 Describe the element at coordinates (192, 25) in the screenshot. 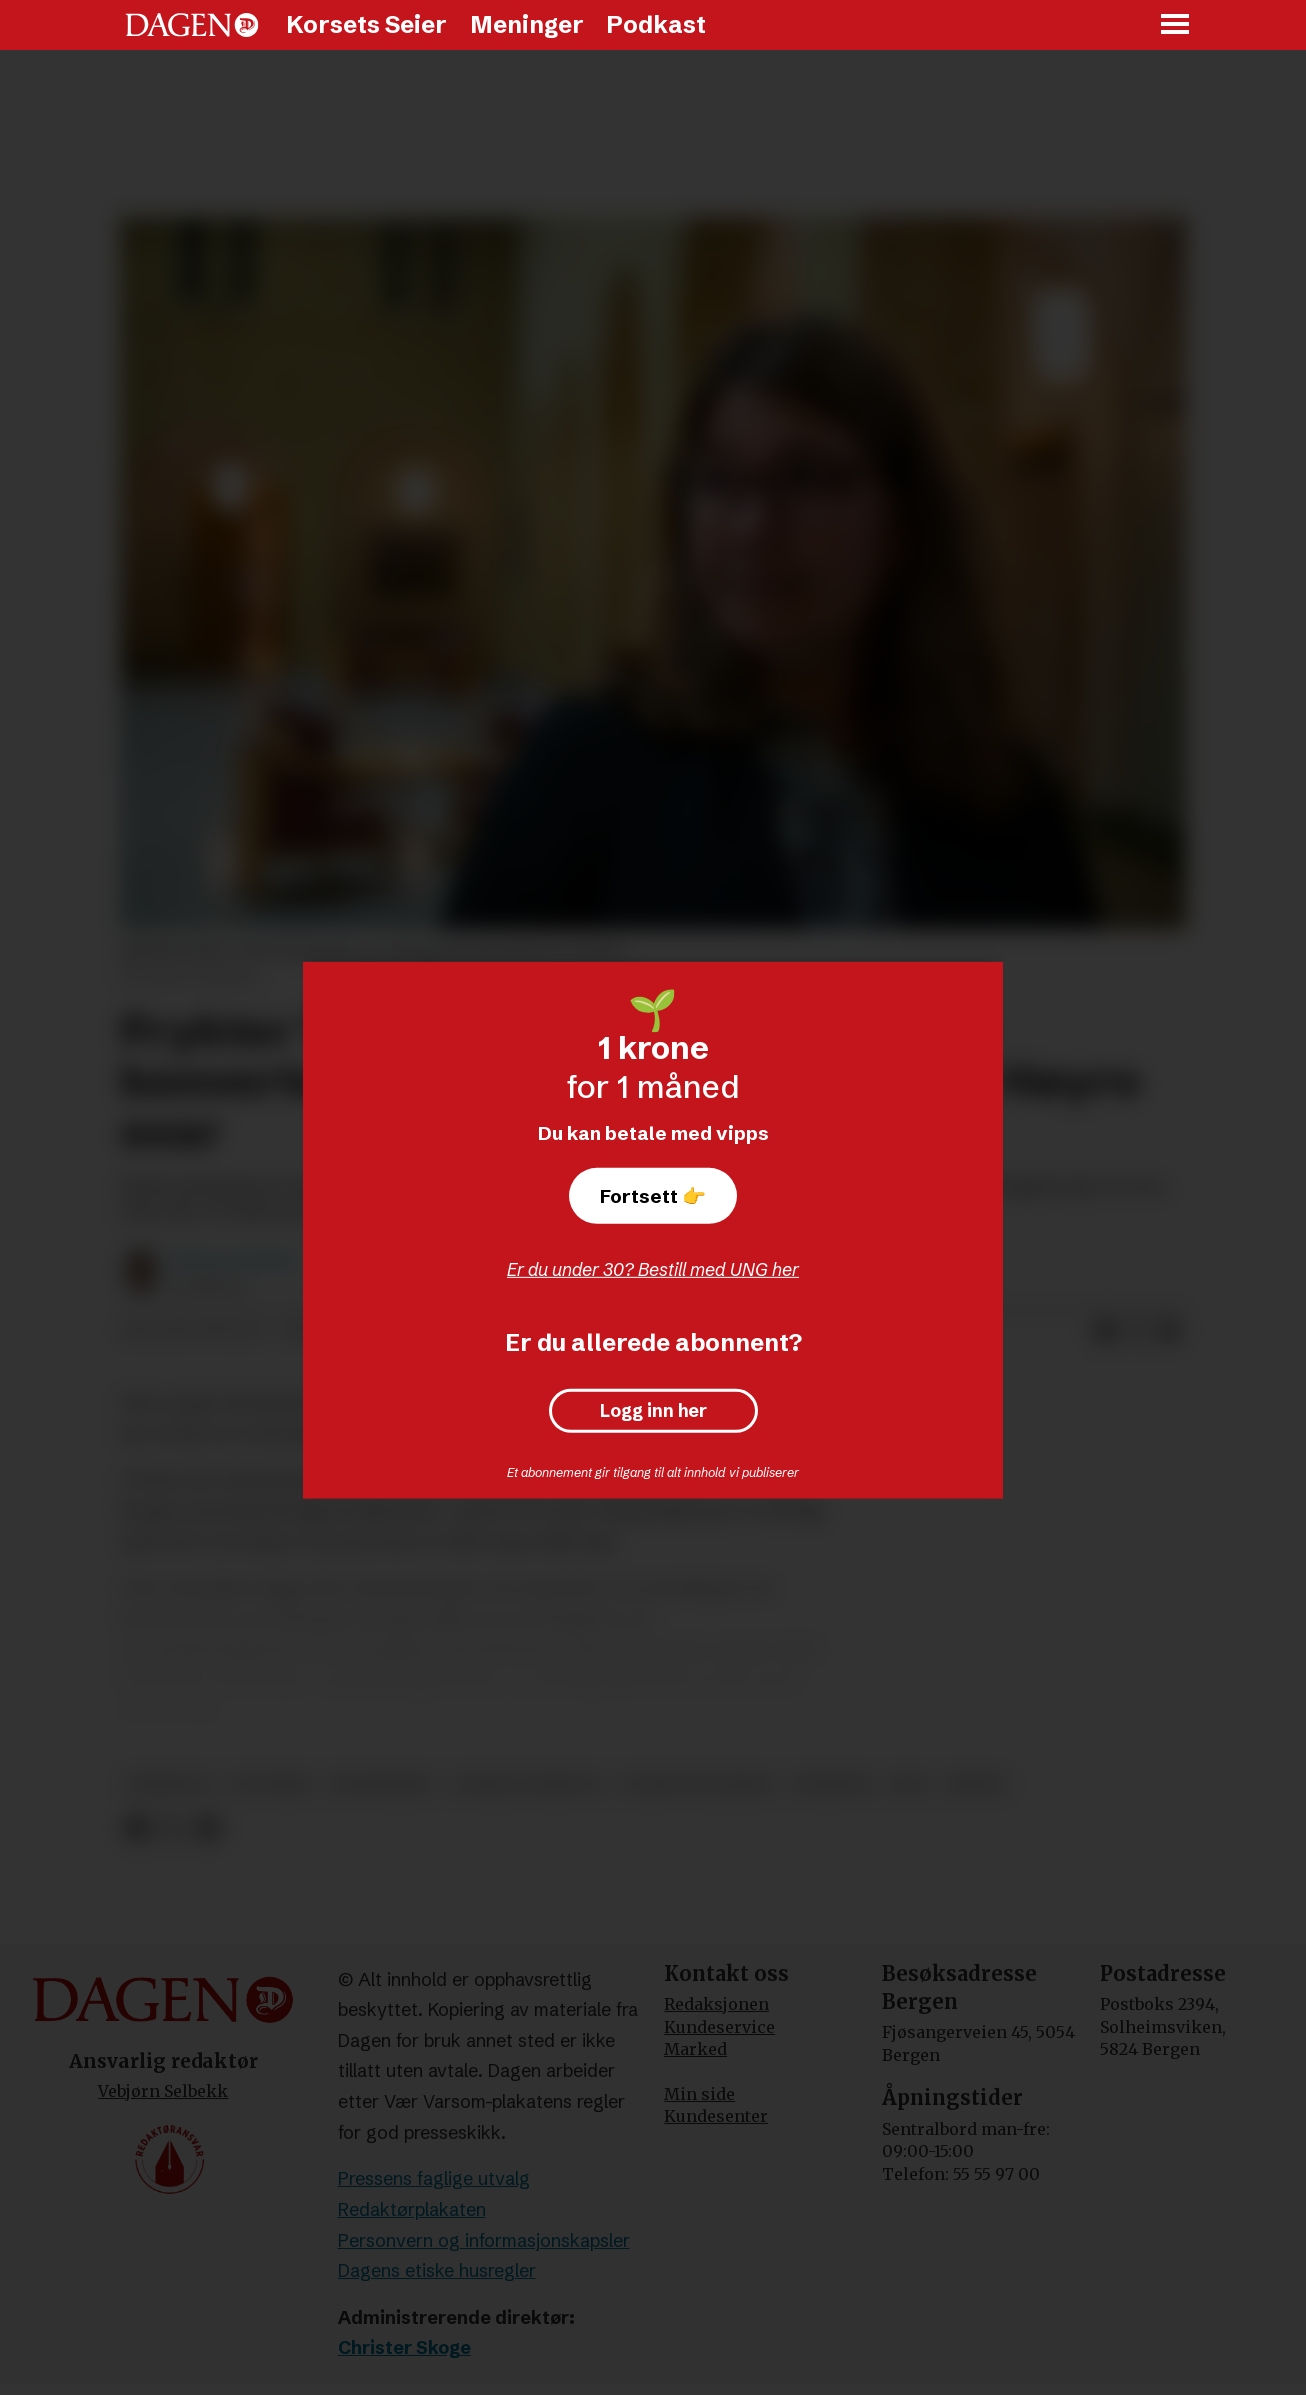

I see `[Gå til forside]` at that location.